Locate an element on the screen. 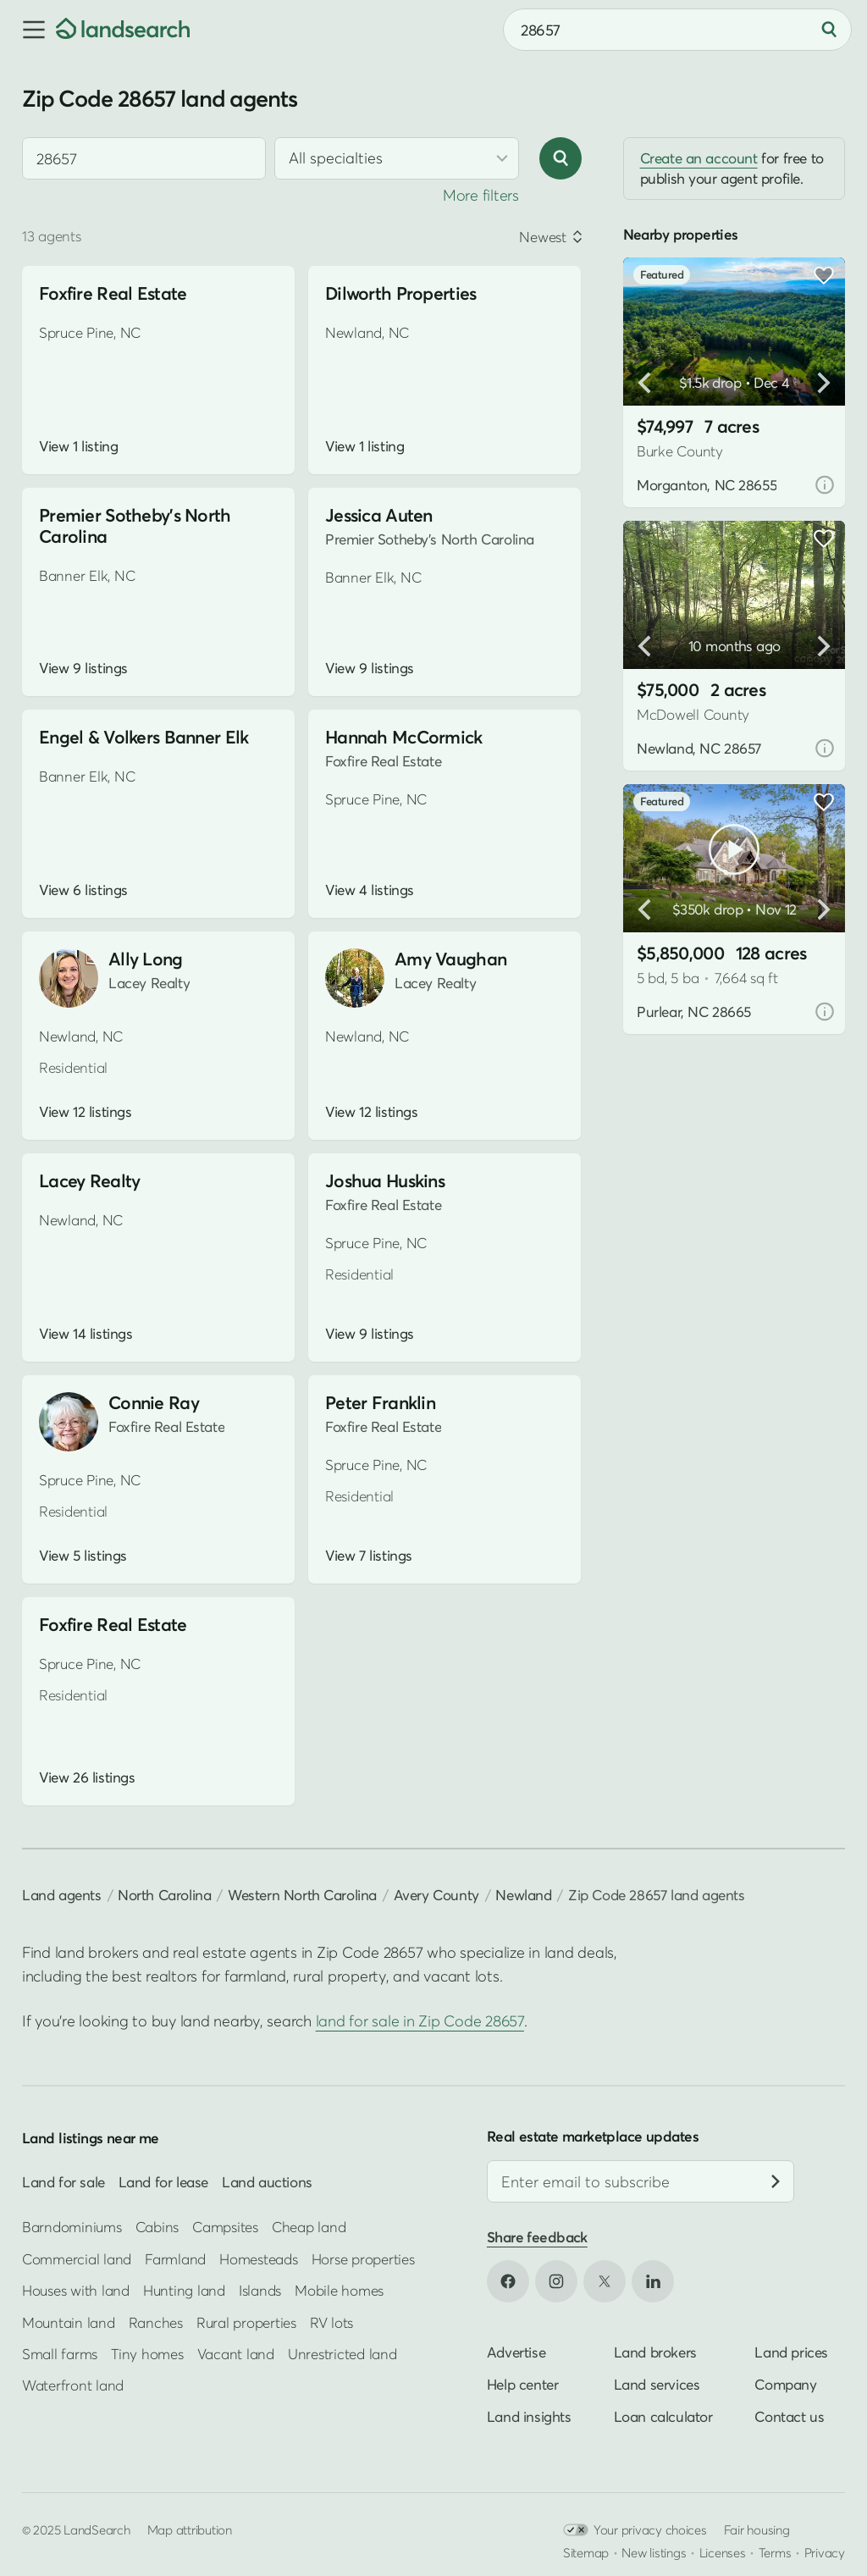 The width and height of the screenshot is (867, 2576). View 6 listings is located at coordinates (83, 890).